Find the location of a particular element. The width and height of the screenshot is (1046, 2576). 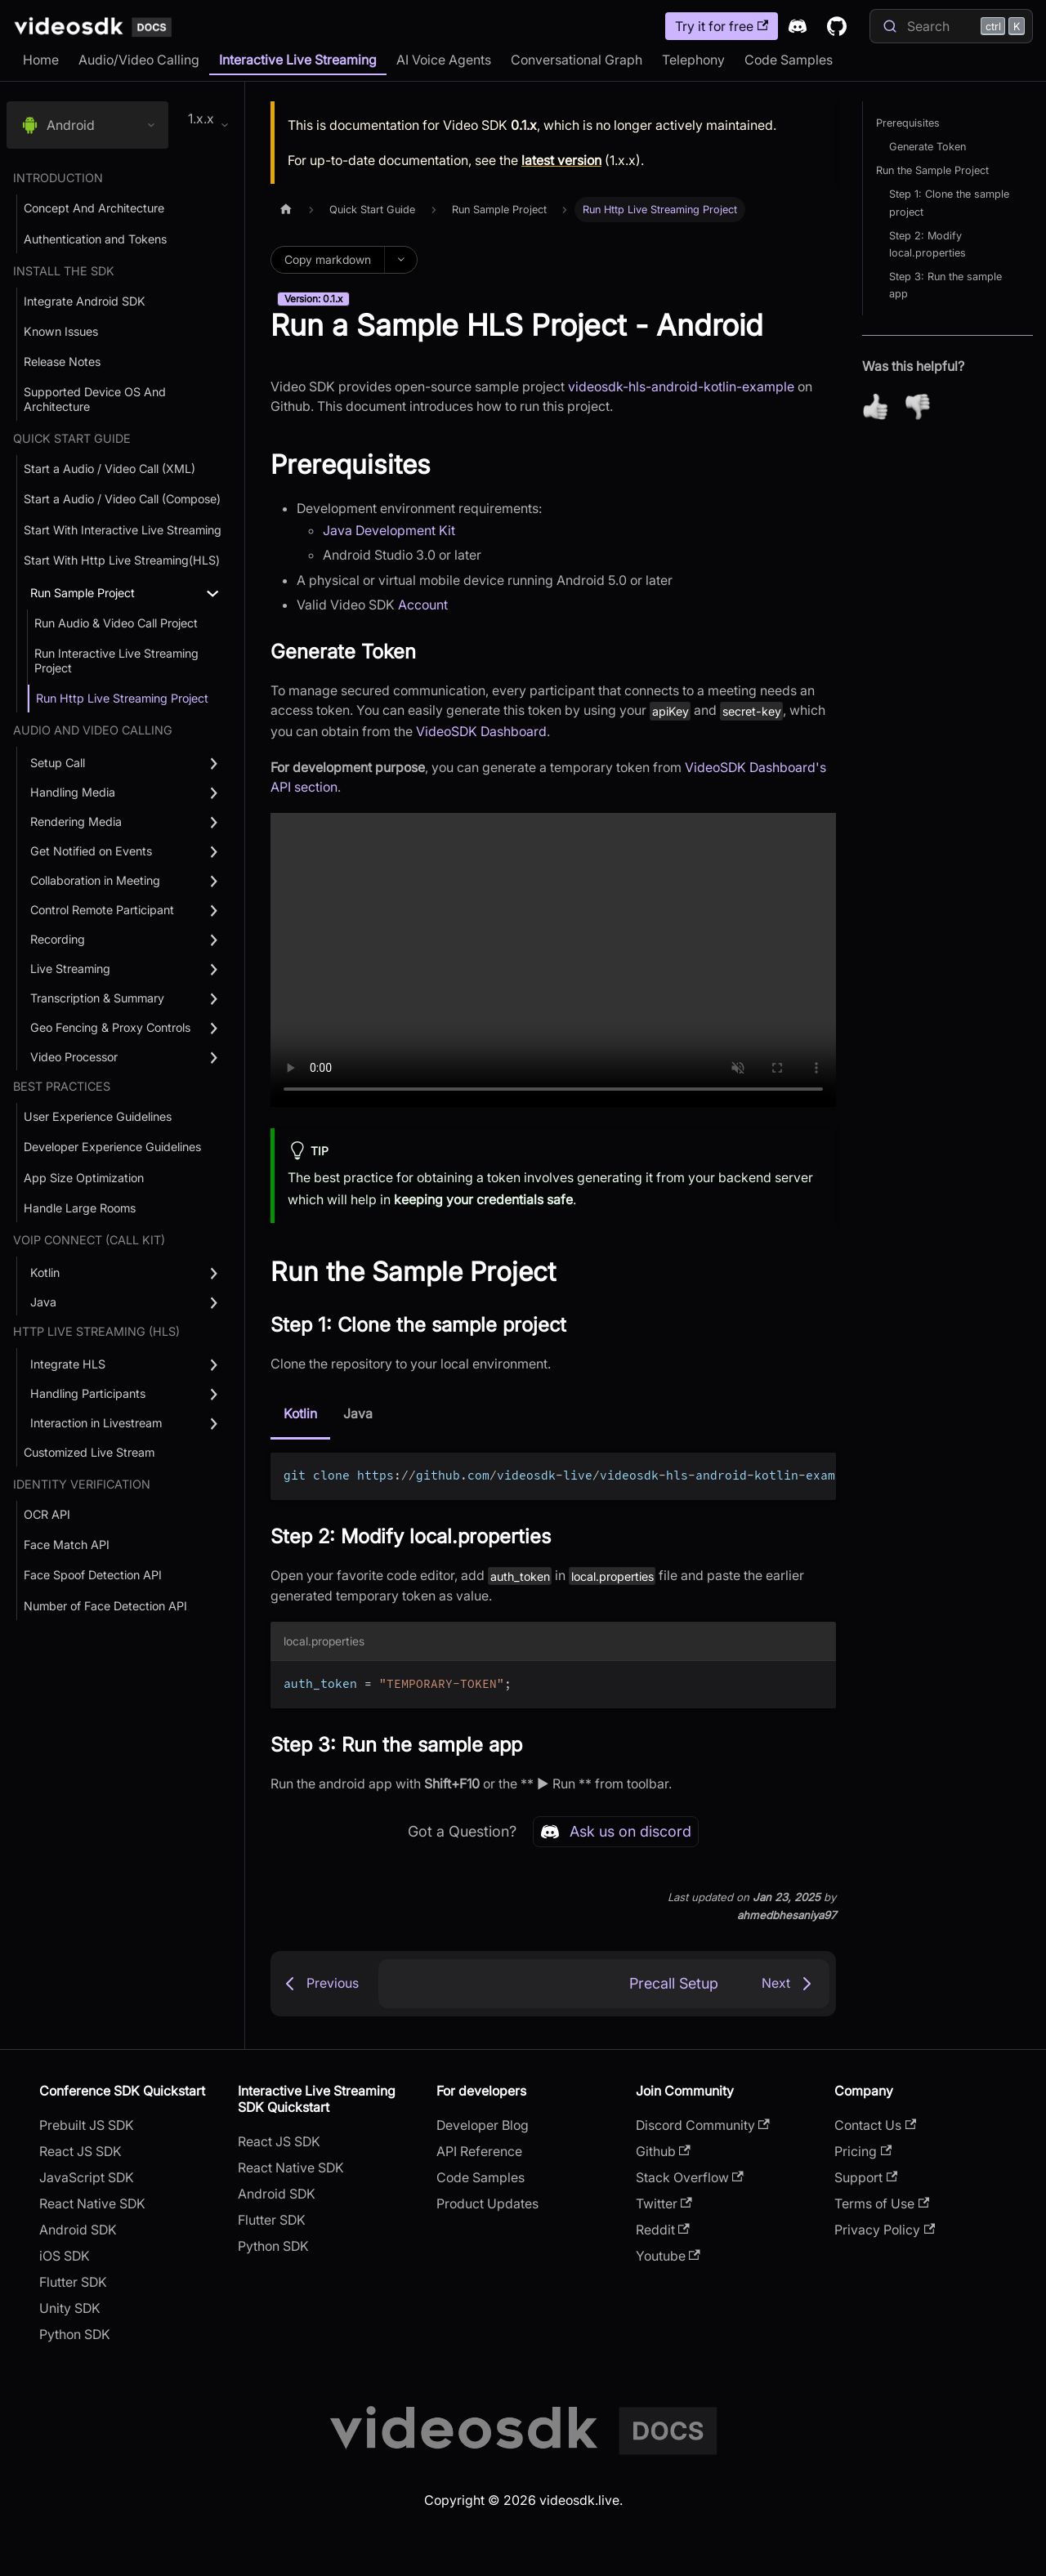

VideoSDK Dashboard is located at coordinates (481, 731).